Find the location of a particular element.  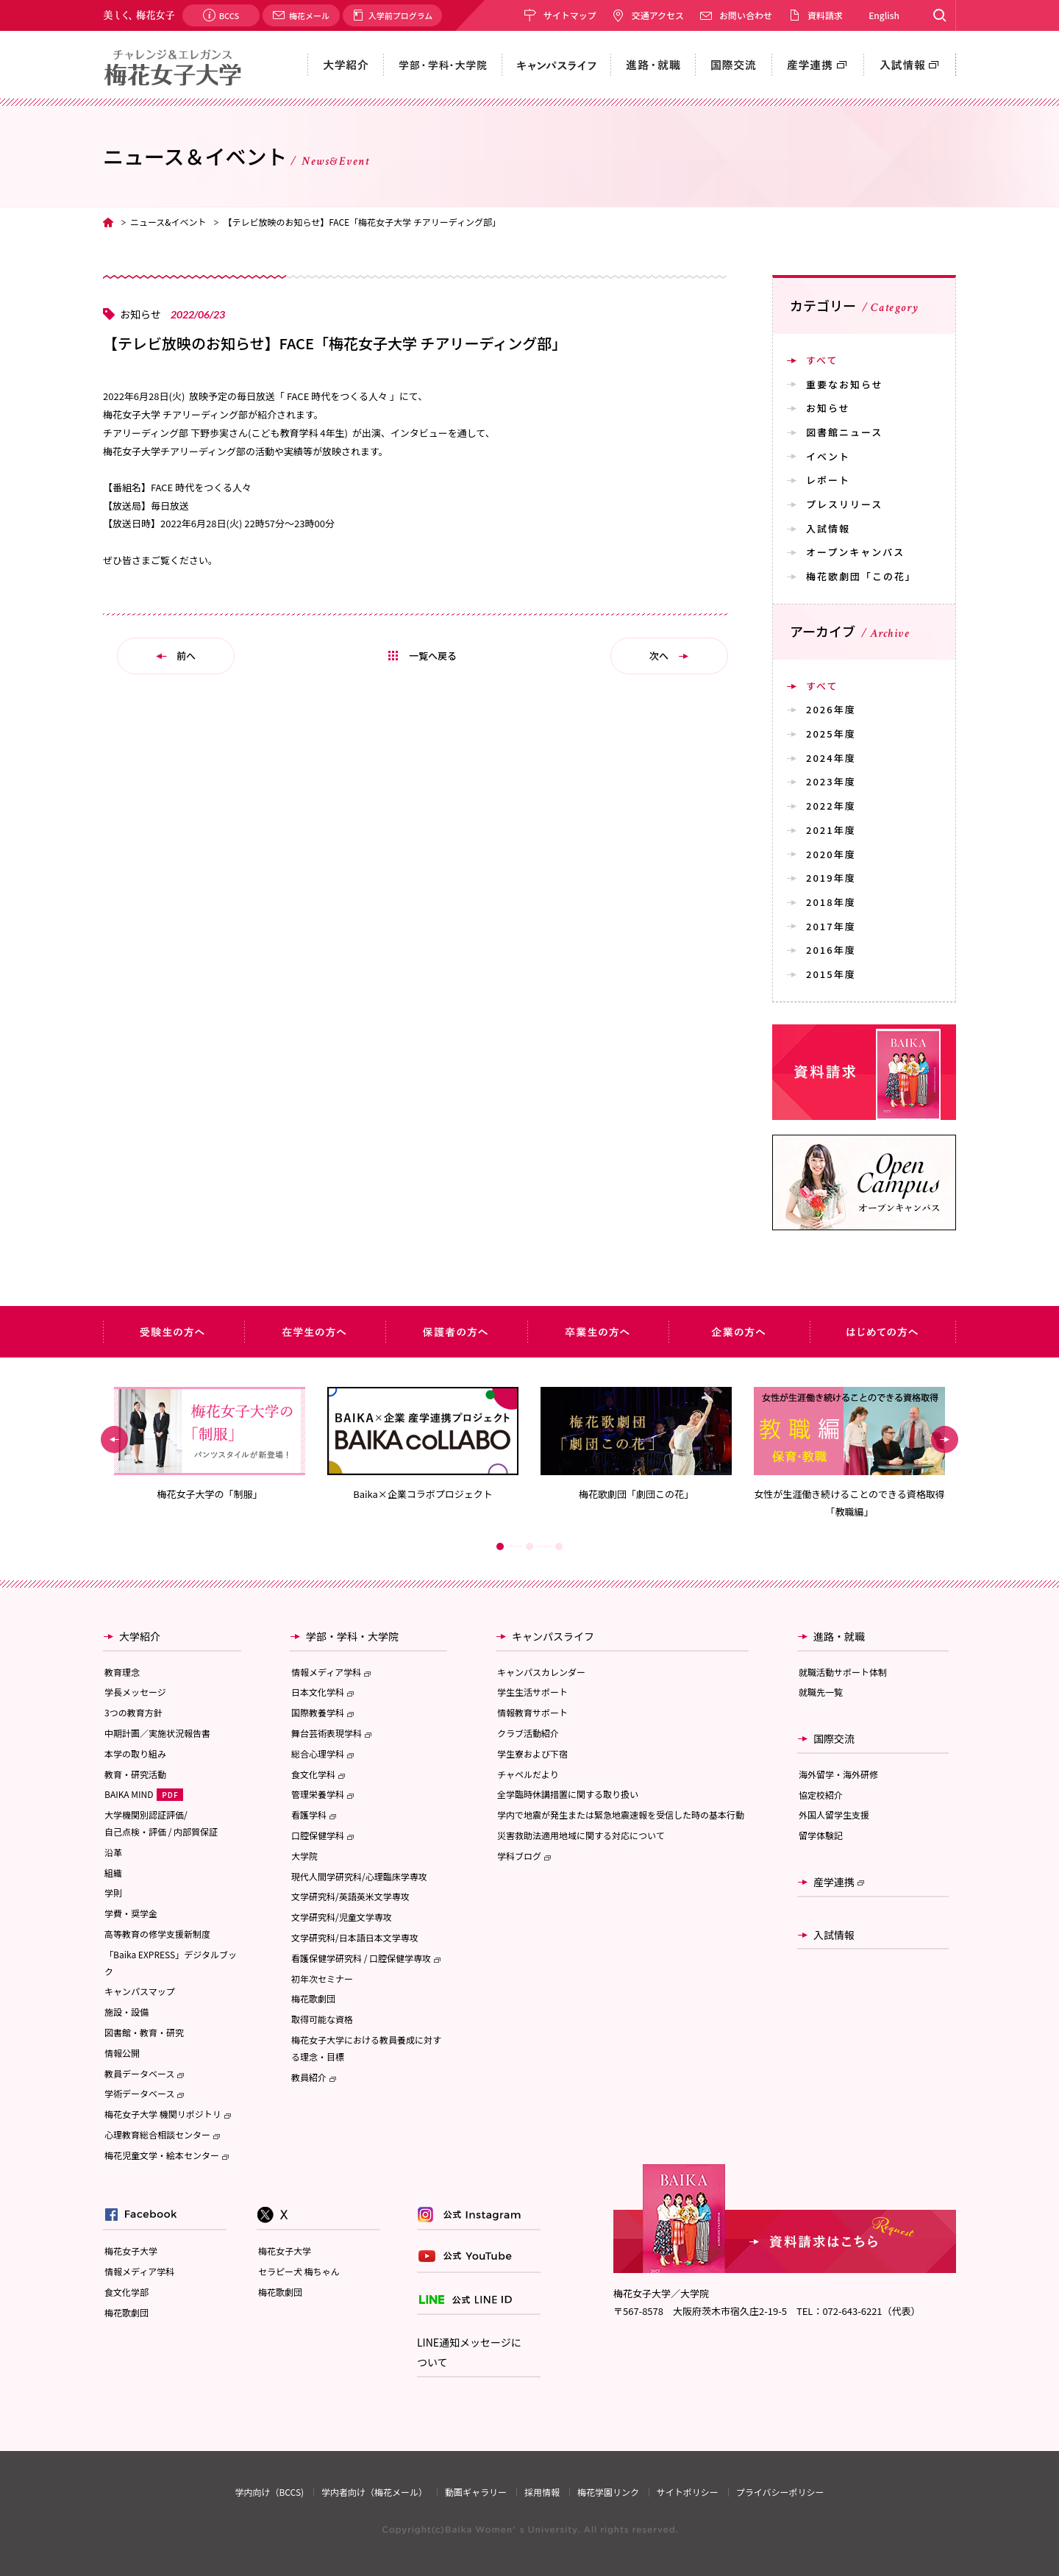

情報教育サポート is located at coordinates (532, 1712).